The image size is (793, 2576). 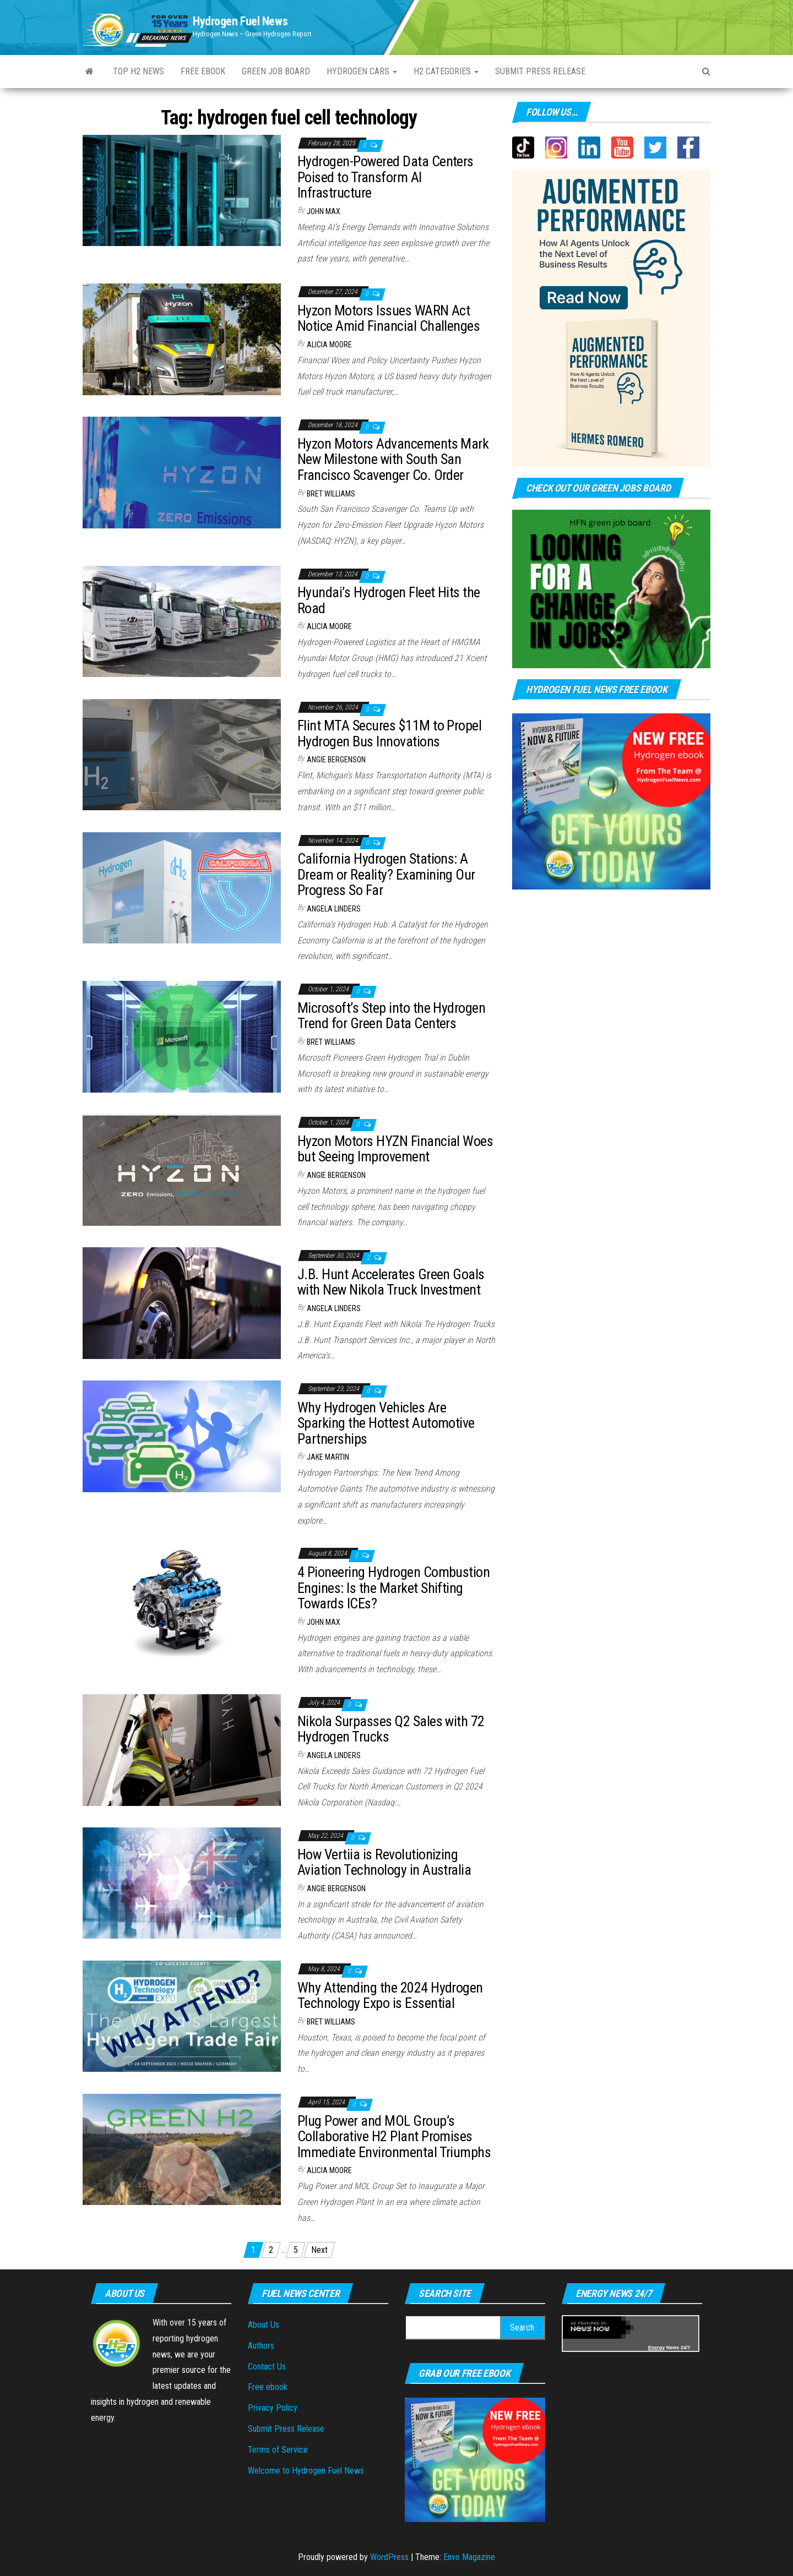 I want to click on Energy, so click(x=656, y=2347).